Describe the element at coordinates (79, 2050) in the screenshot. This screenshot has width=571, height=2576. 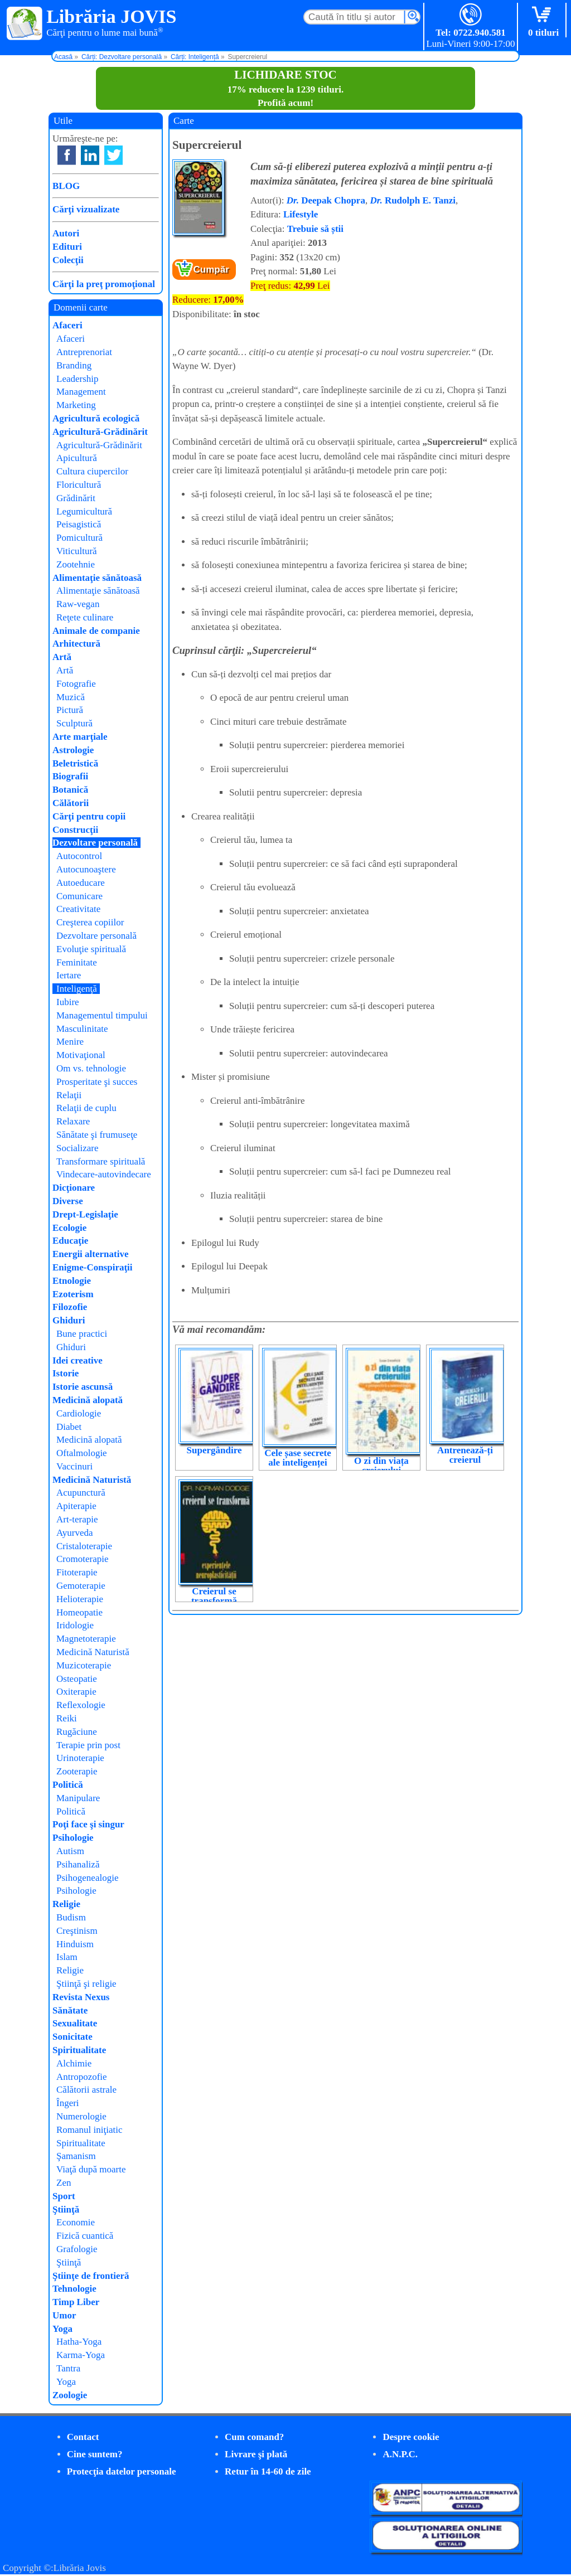
I see `Spiritualitate` at that location.